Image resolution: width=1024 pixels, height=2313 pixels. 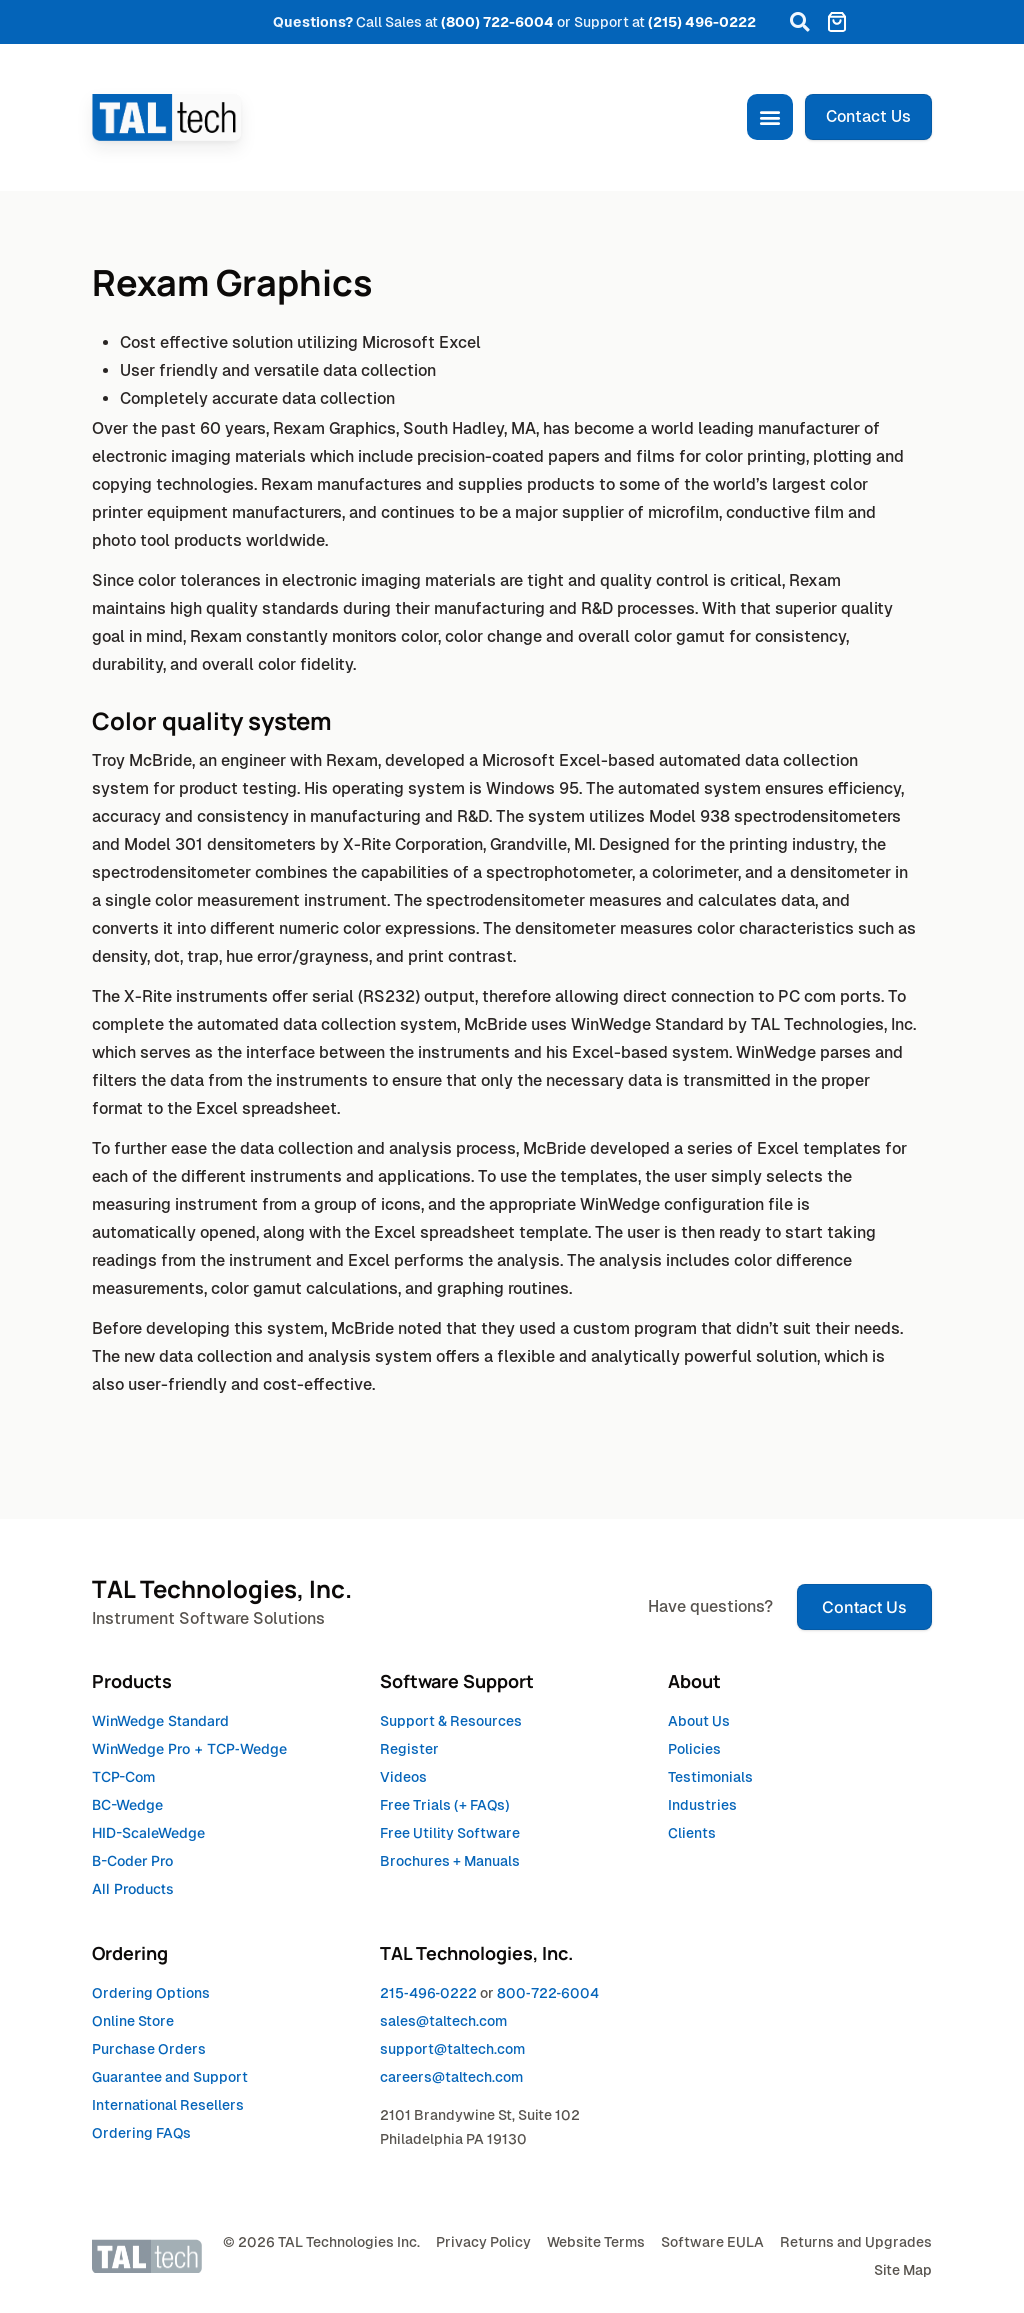 What do you see at coordinates (710, 1777) in the screenshot?
I see `Testimonials` at bounding box center [710, 1777].